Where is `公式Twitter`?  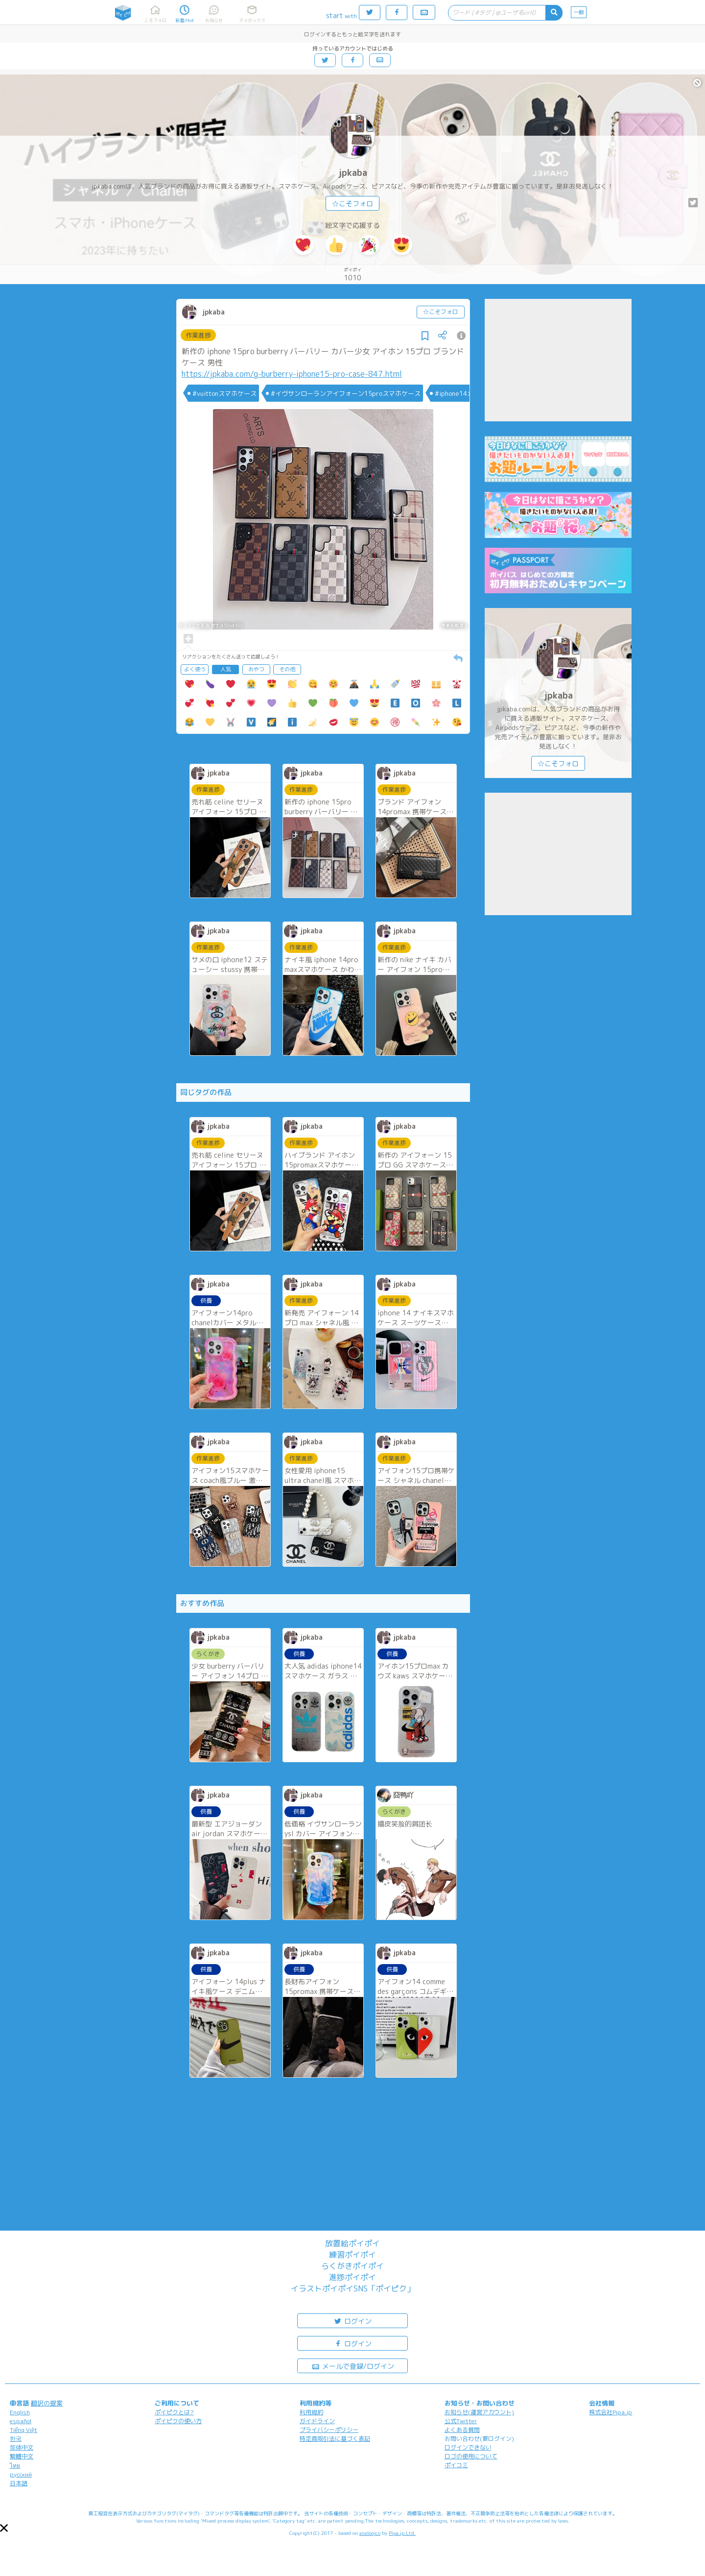
公式Twitter is located at coordinates (461, 2421).